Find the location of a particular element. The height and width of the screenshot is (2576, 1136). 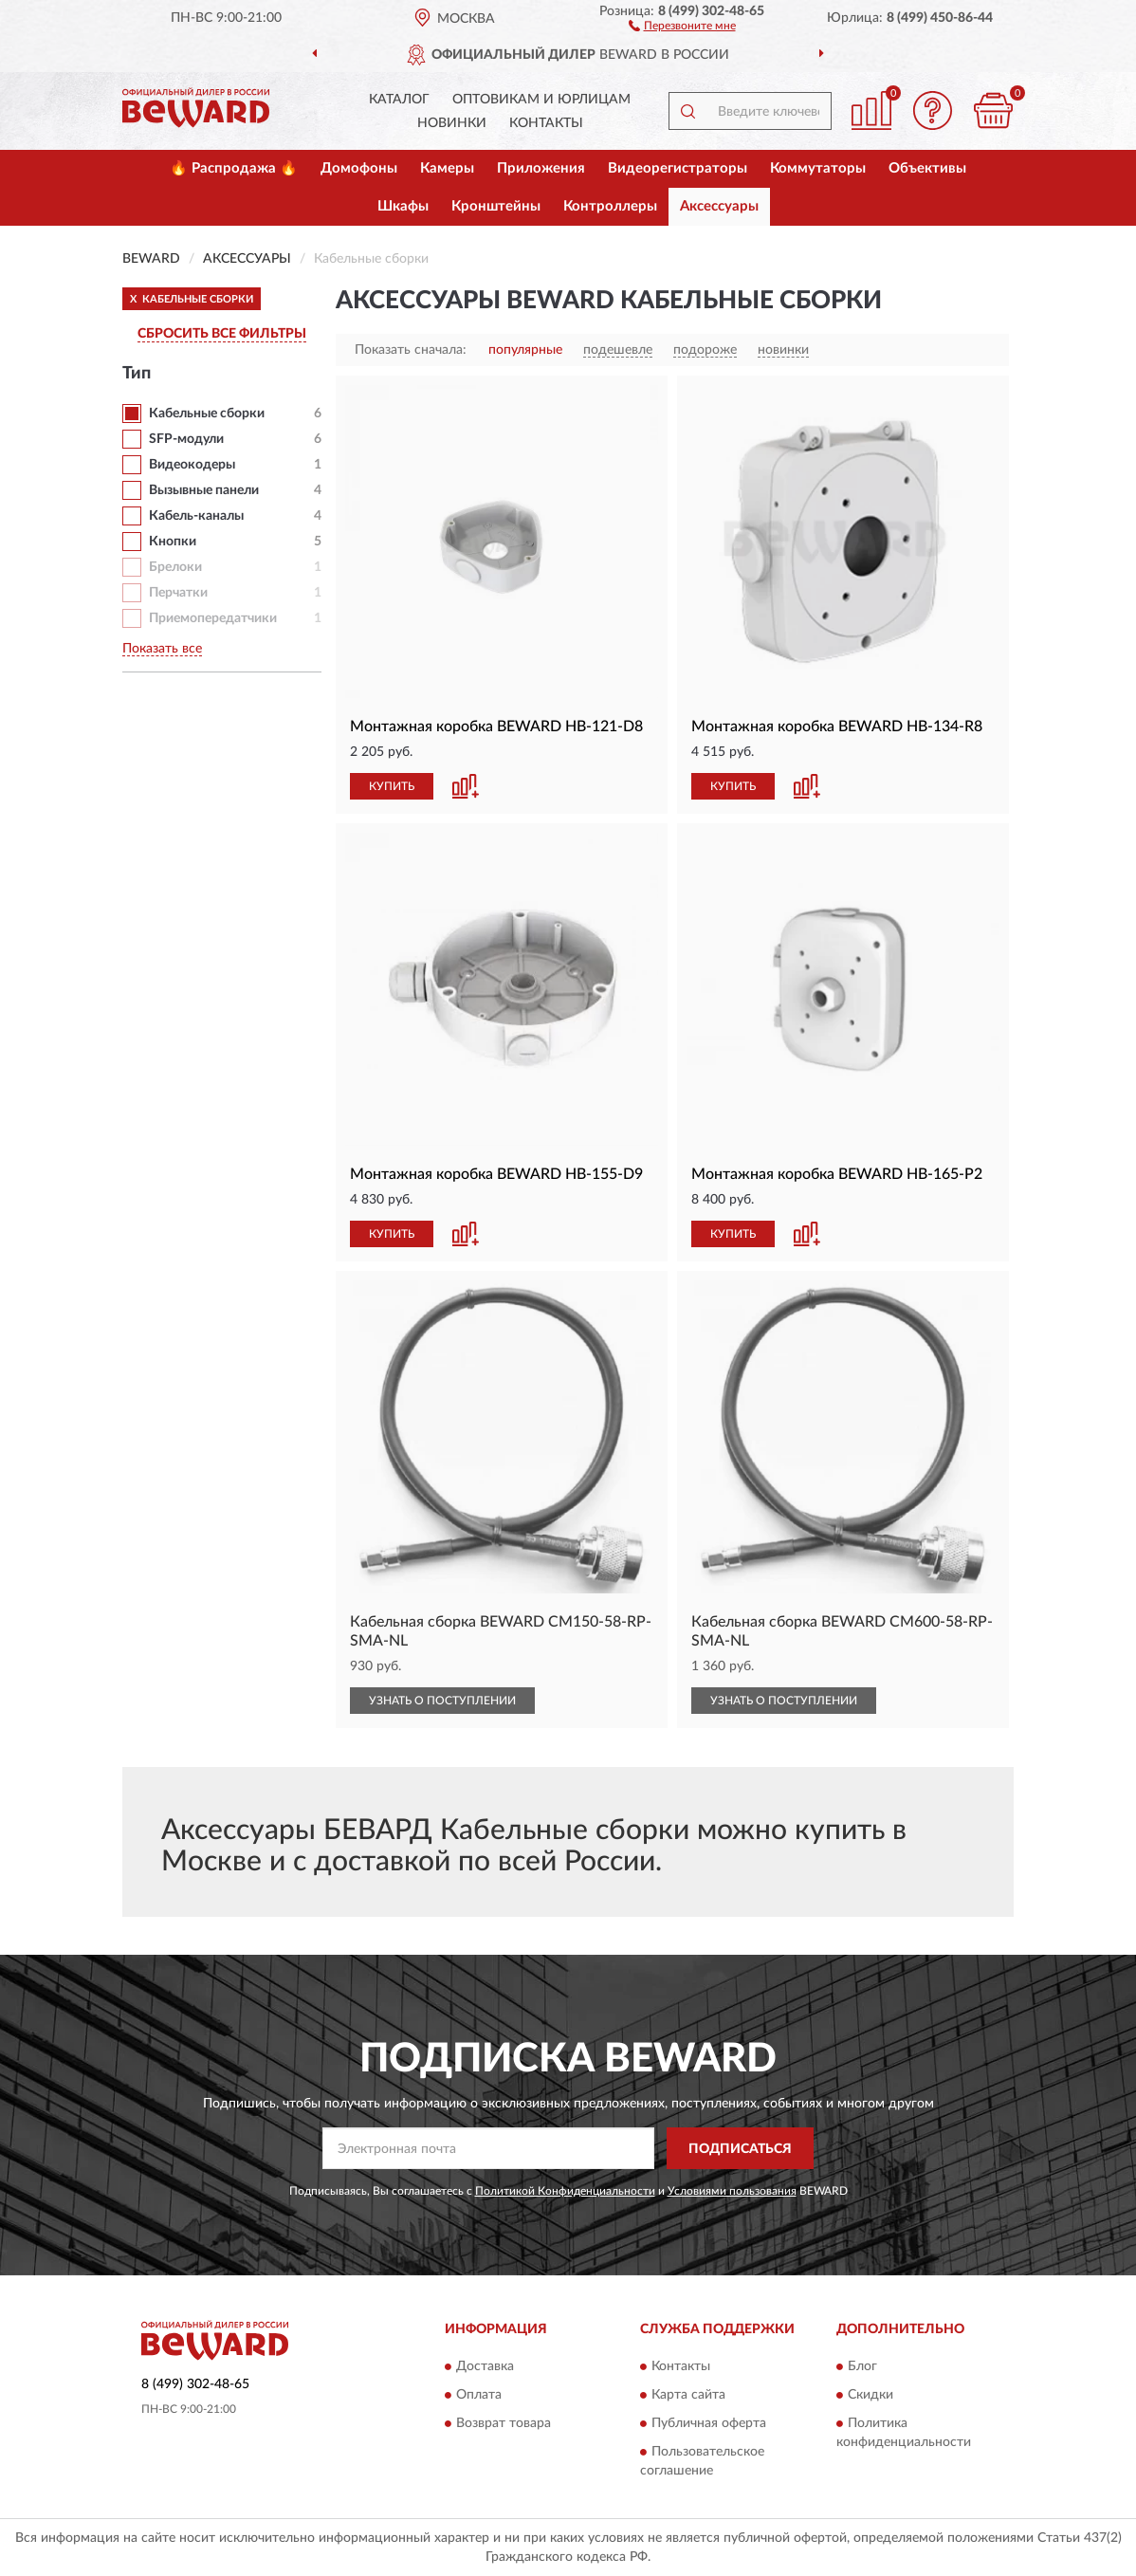

Приемопередатчики is located at coordinates (213, 618).